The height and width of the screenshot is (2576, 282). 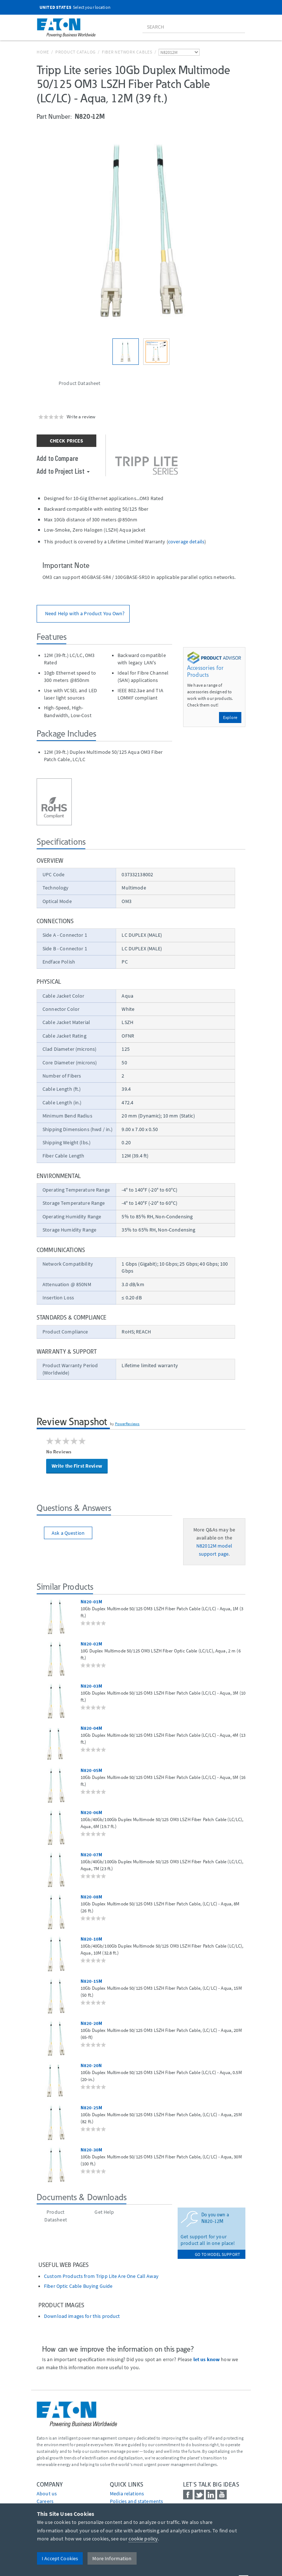 What do you see at coordinates (101, 2276) in the screenshot?
I see `Custom Products from Tripp Lite Are One Call Away` at bounding box center [101, 2276].